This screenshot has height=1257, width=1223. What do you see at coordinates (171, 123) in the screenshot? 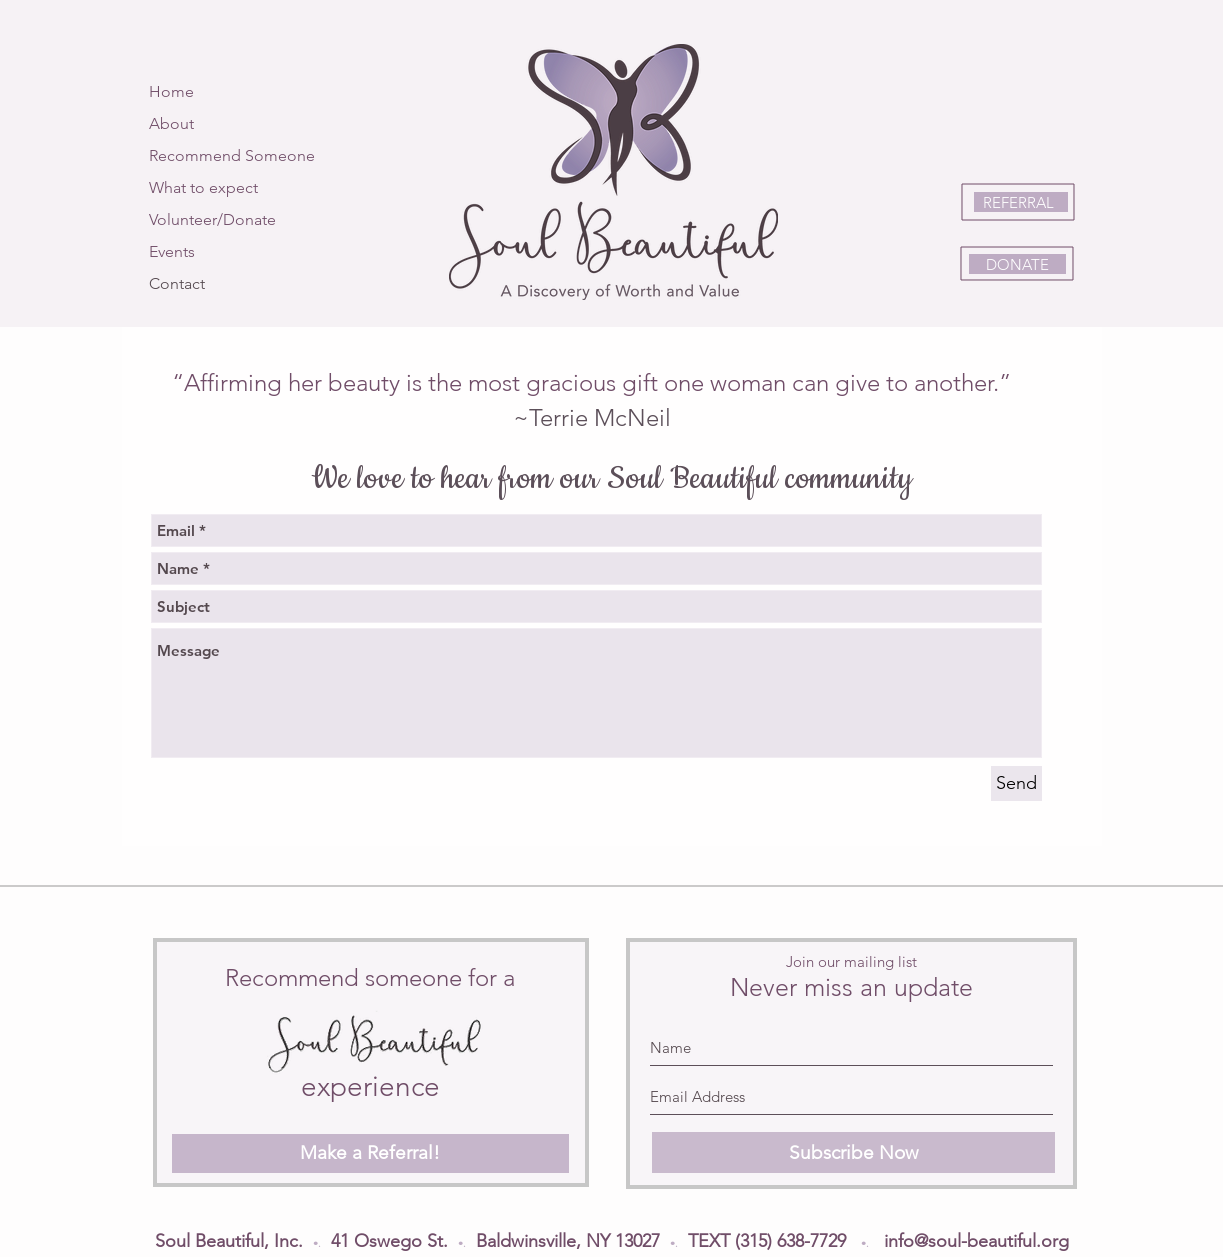
I see `About` at bounding box center [171, 123].